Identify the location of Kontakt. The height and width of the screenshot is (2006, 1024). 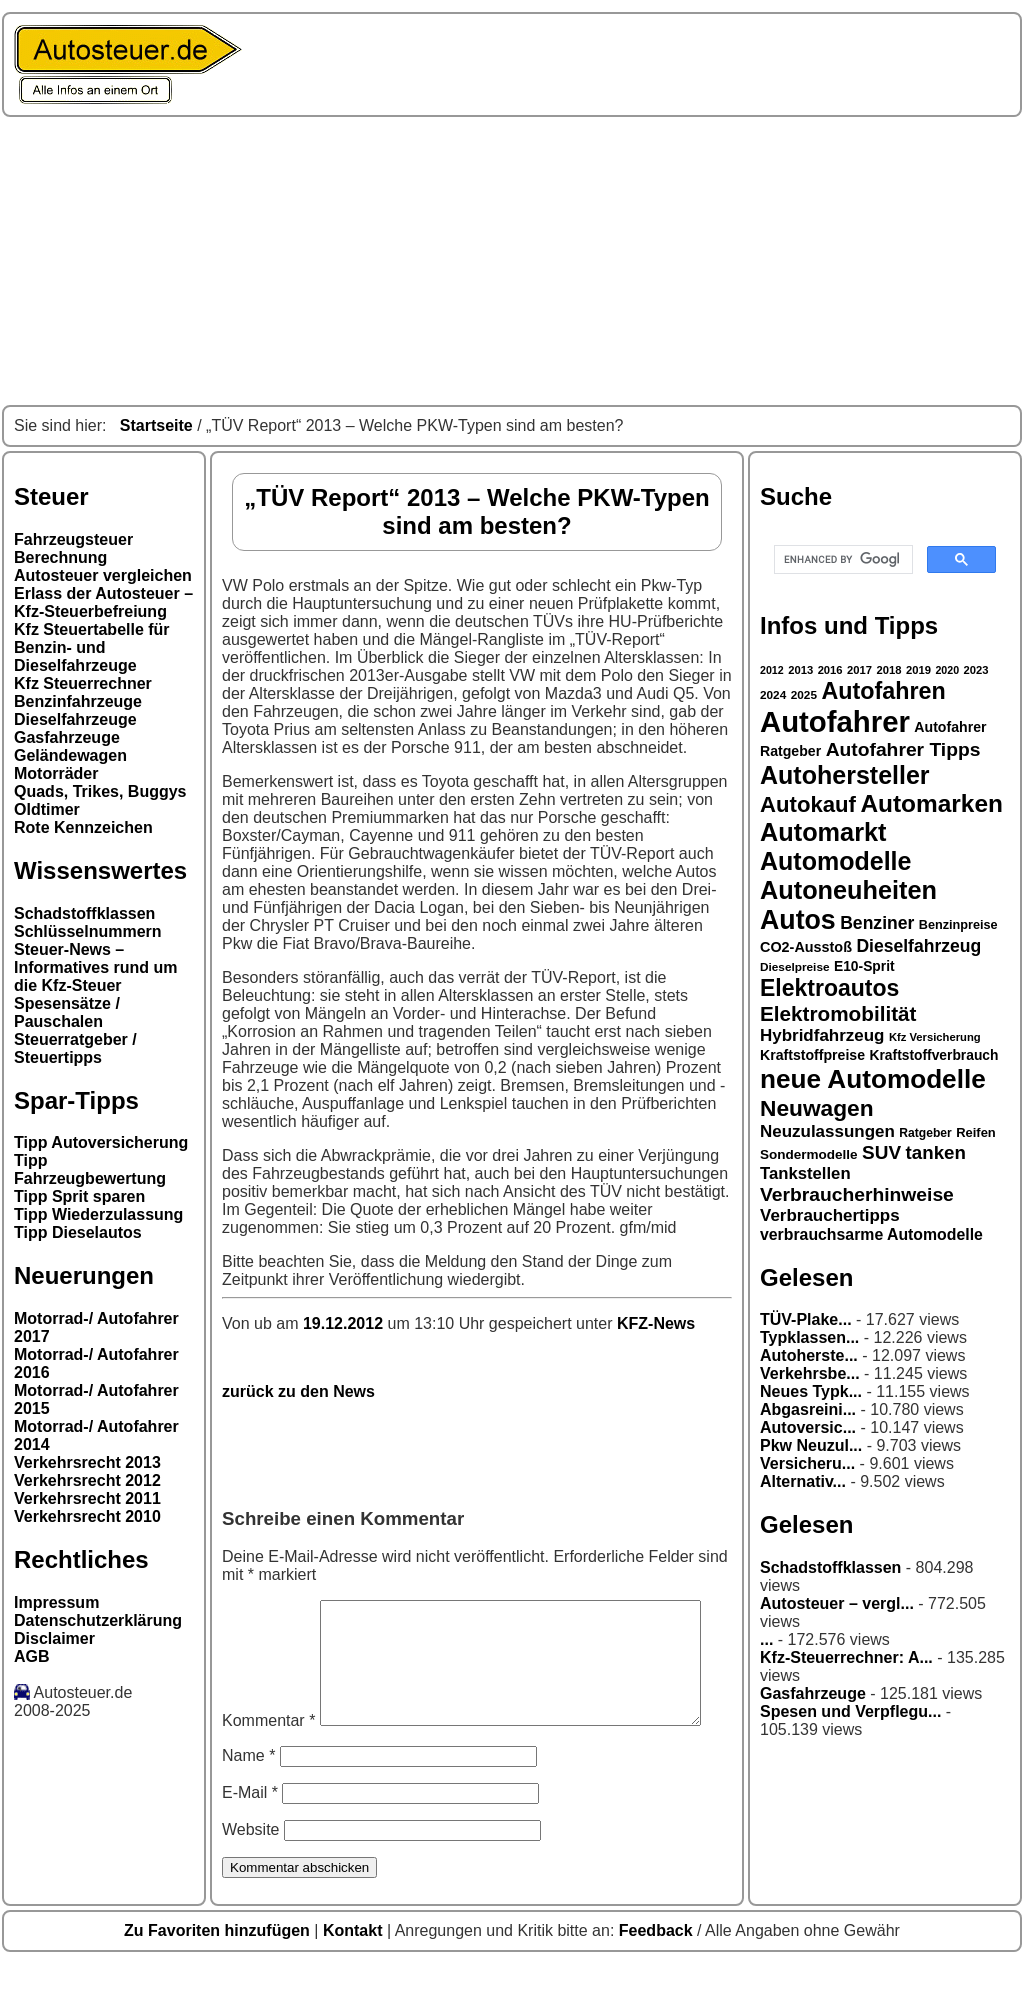
(355, 1972).